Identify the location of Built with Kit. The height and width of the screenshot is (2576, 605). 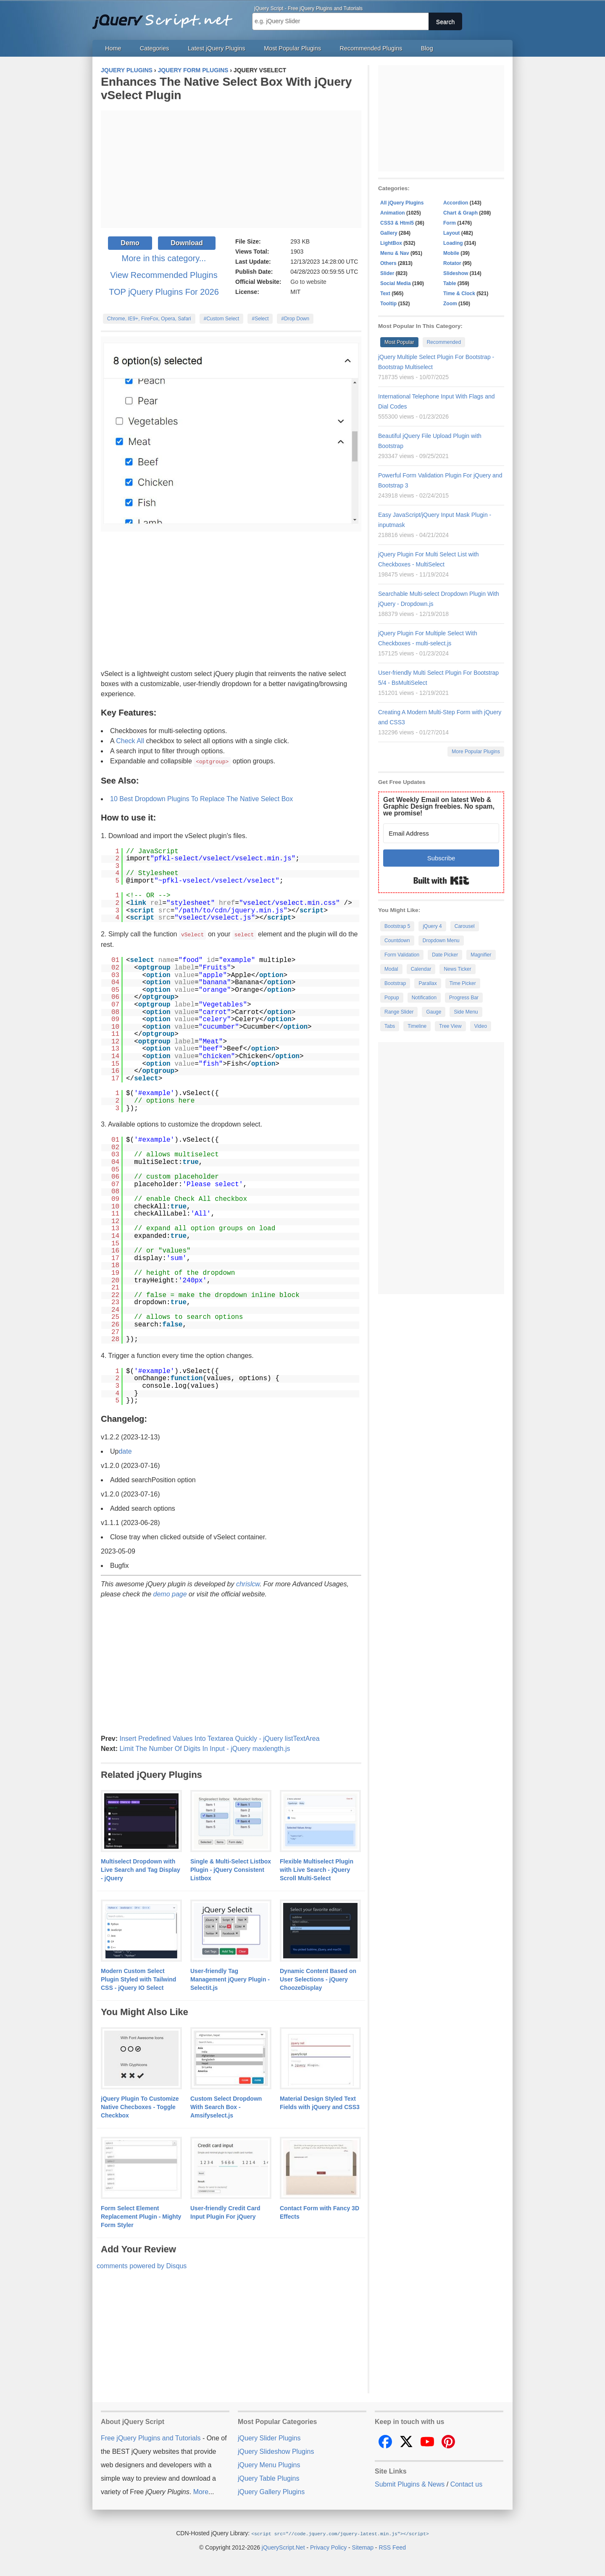
(441, 880).